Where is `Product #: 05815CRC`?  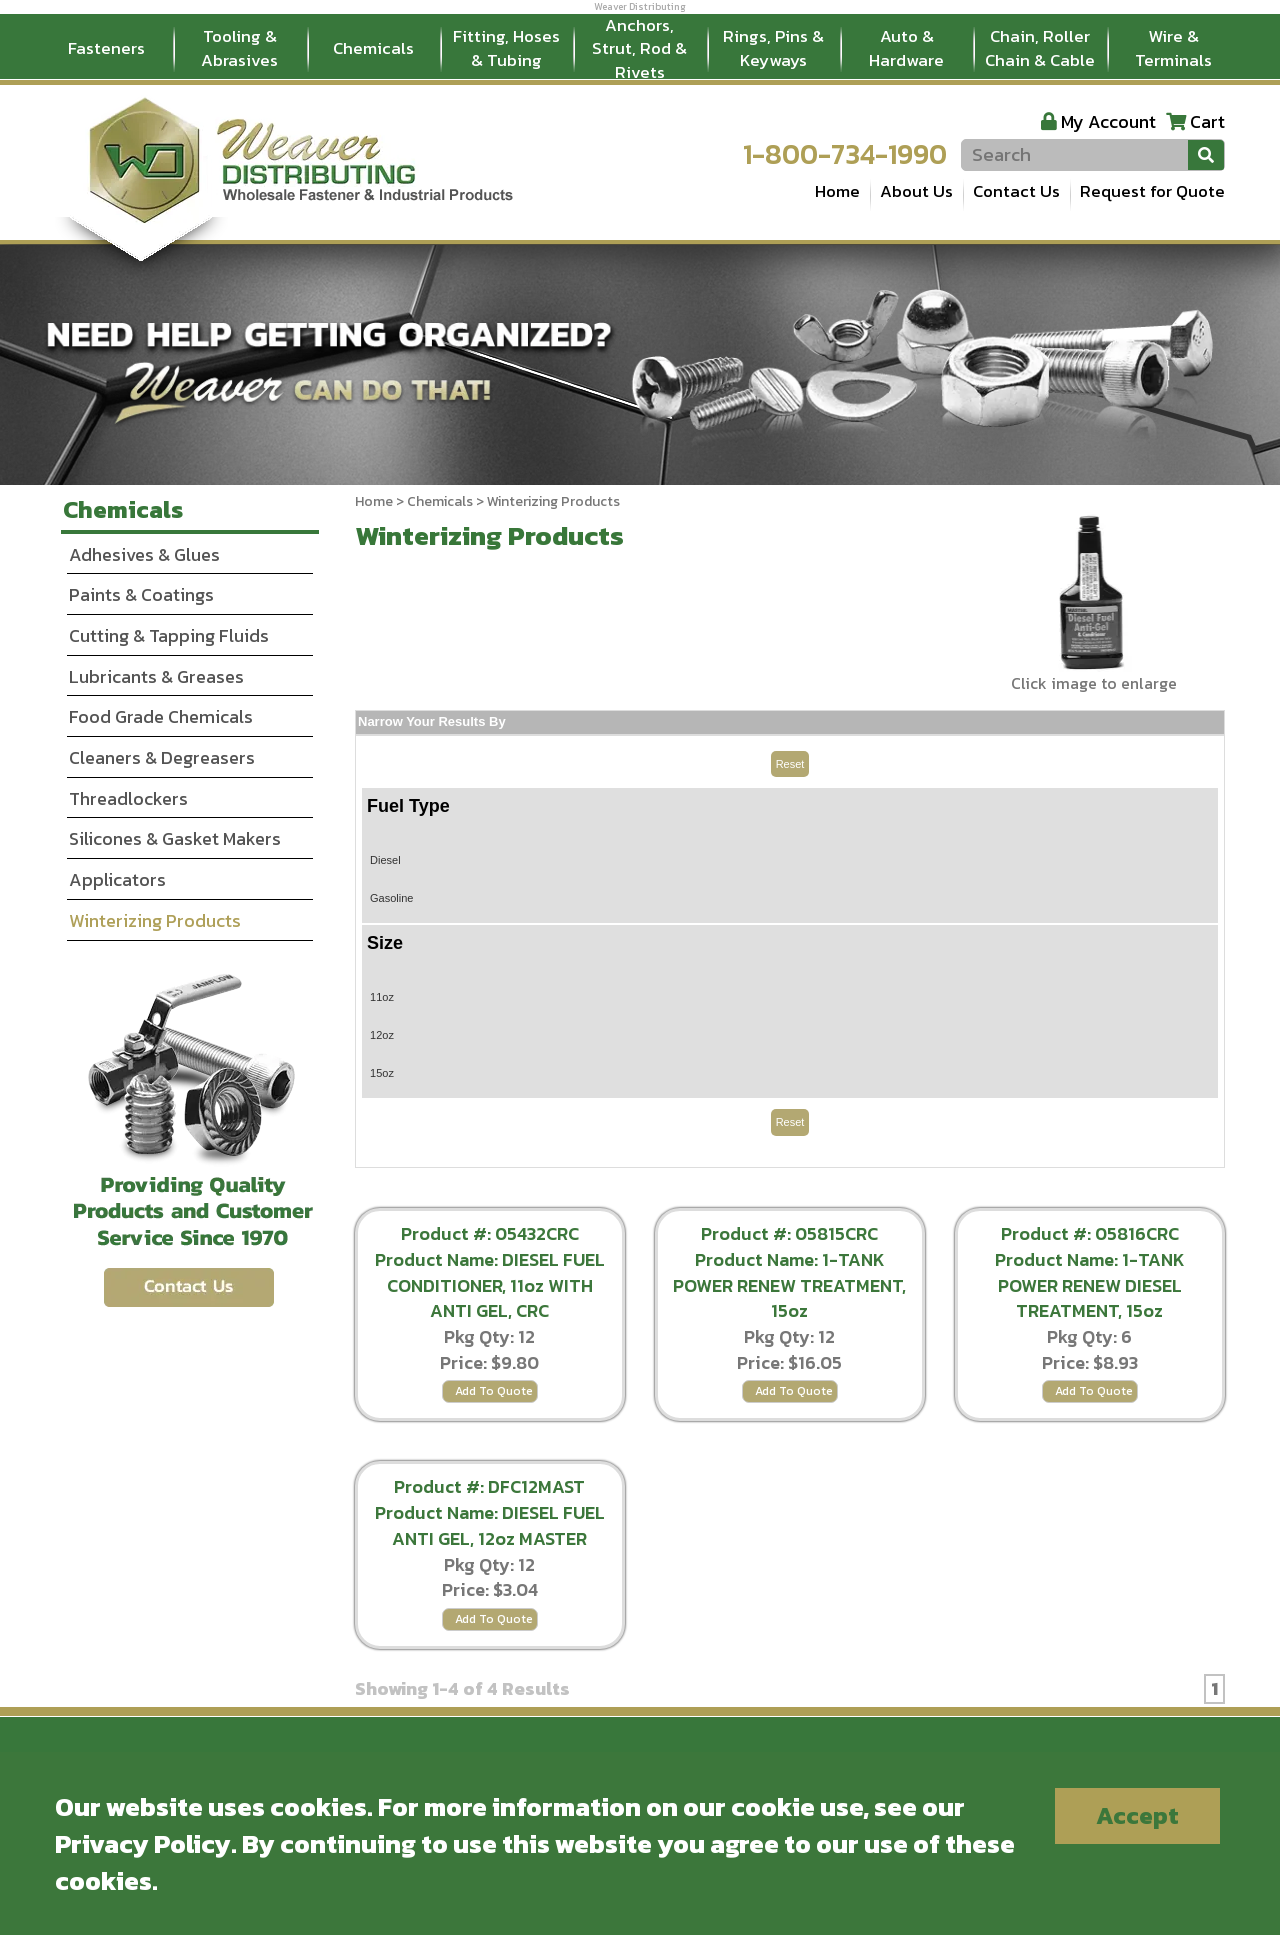 Product #: 05815CRC is located at coordinates (789, 1233).